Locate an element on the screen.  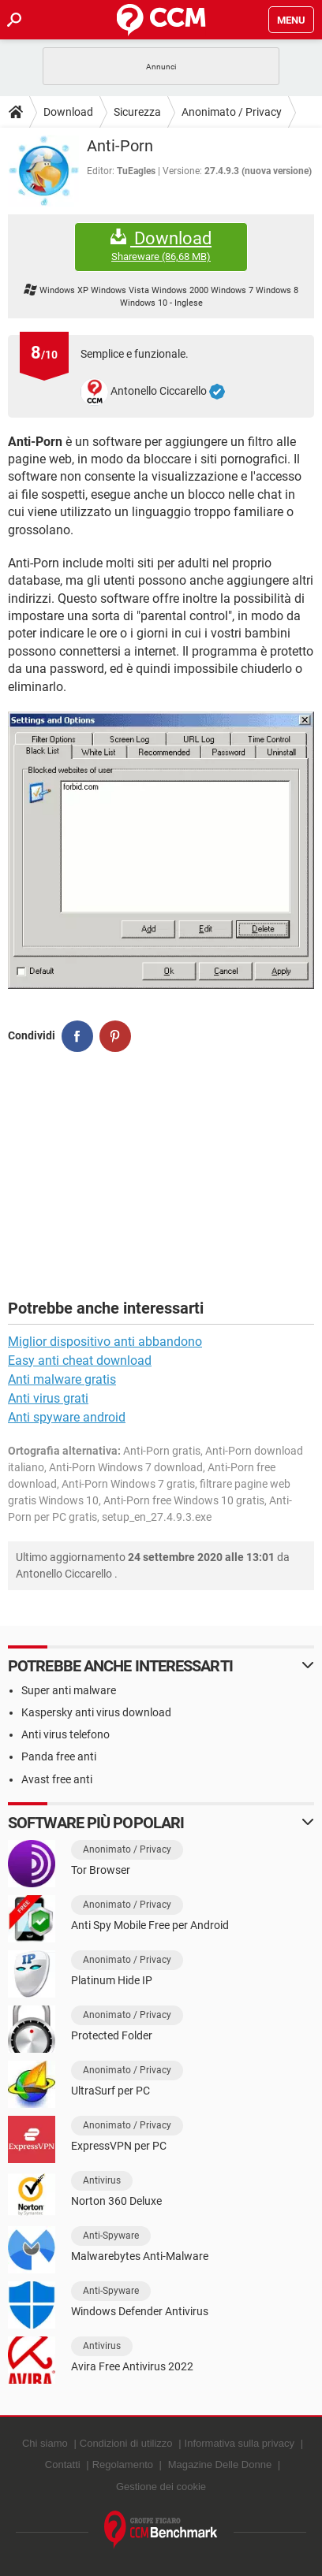
Informativa sulla privacy is located at coordinates (239, 2443).